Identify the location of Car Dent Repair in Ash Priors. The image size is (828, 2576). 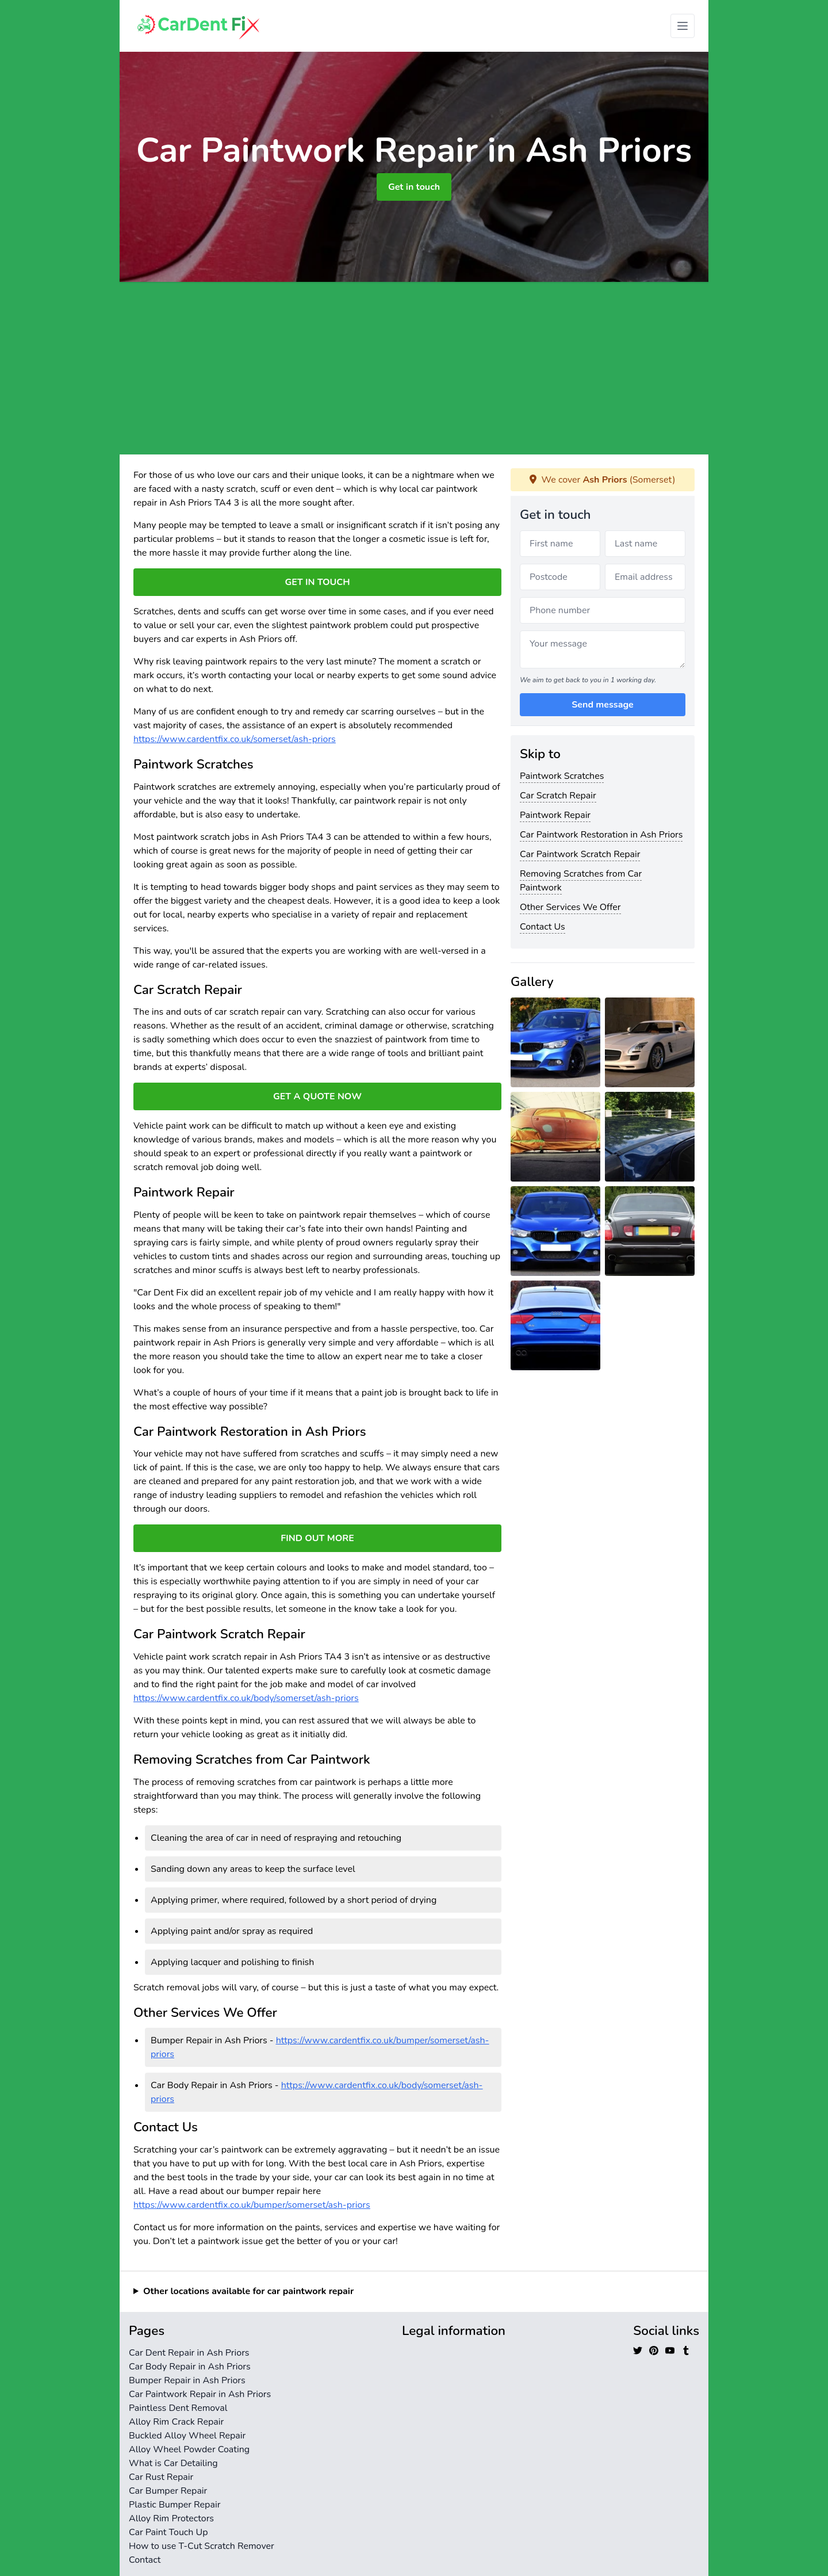
(189, 2352).